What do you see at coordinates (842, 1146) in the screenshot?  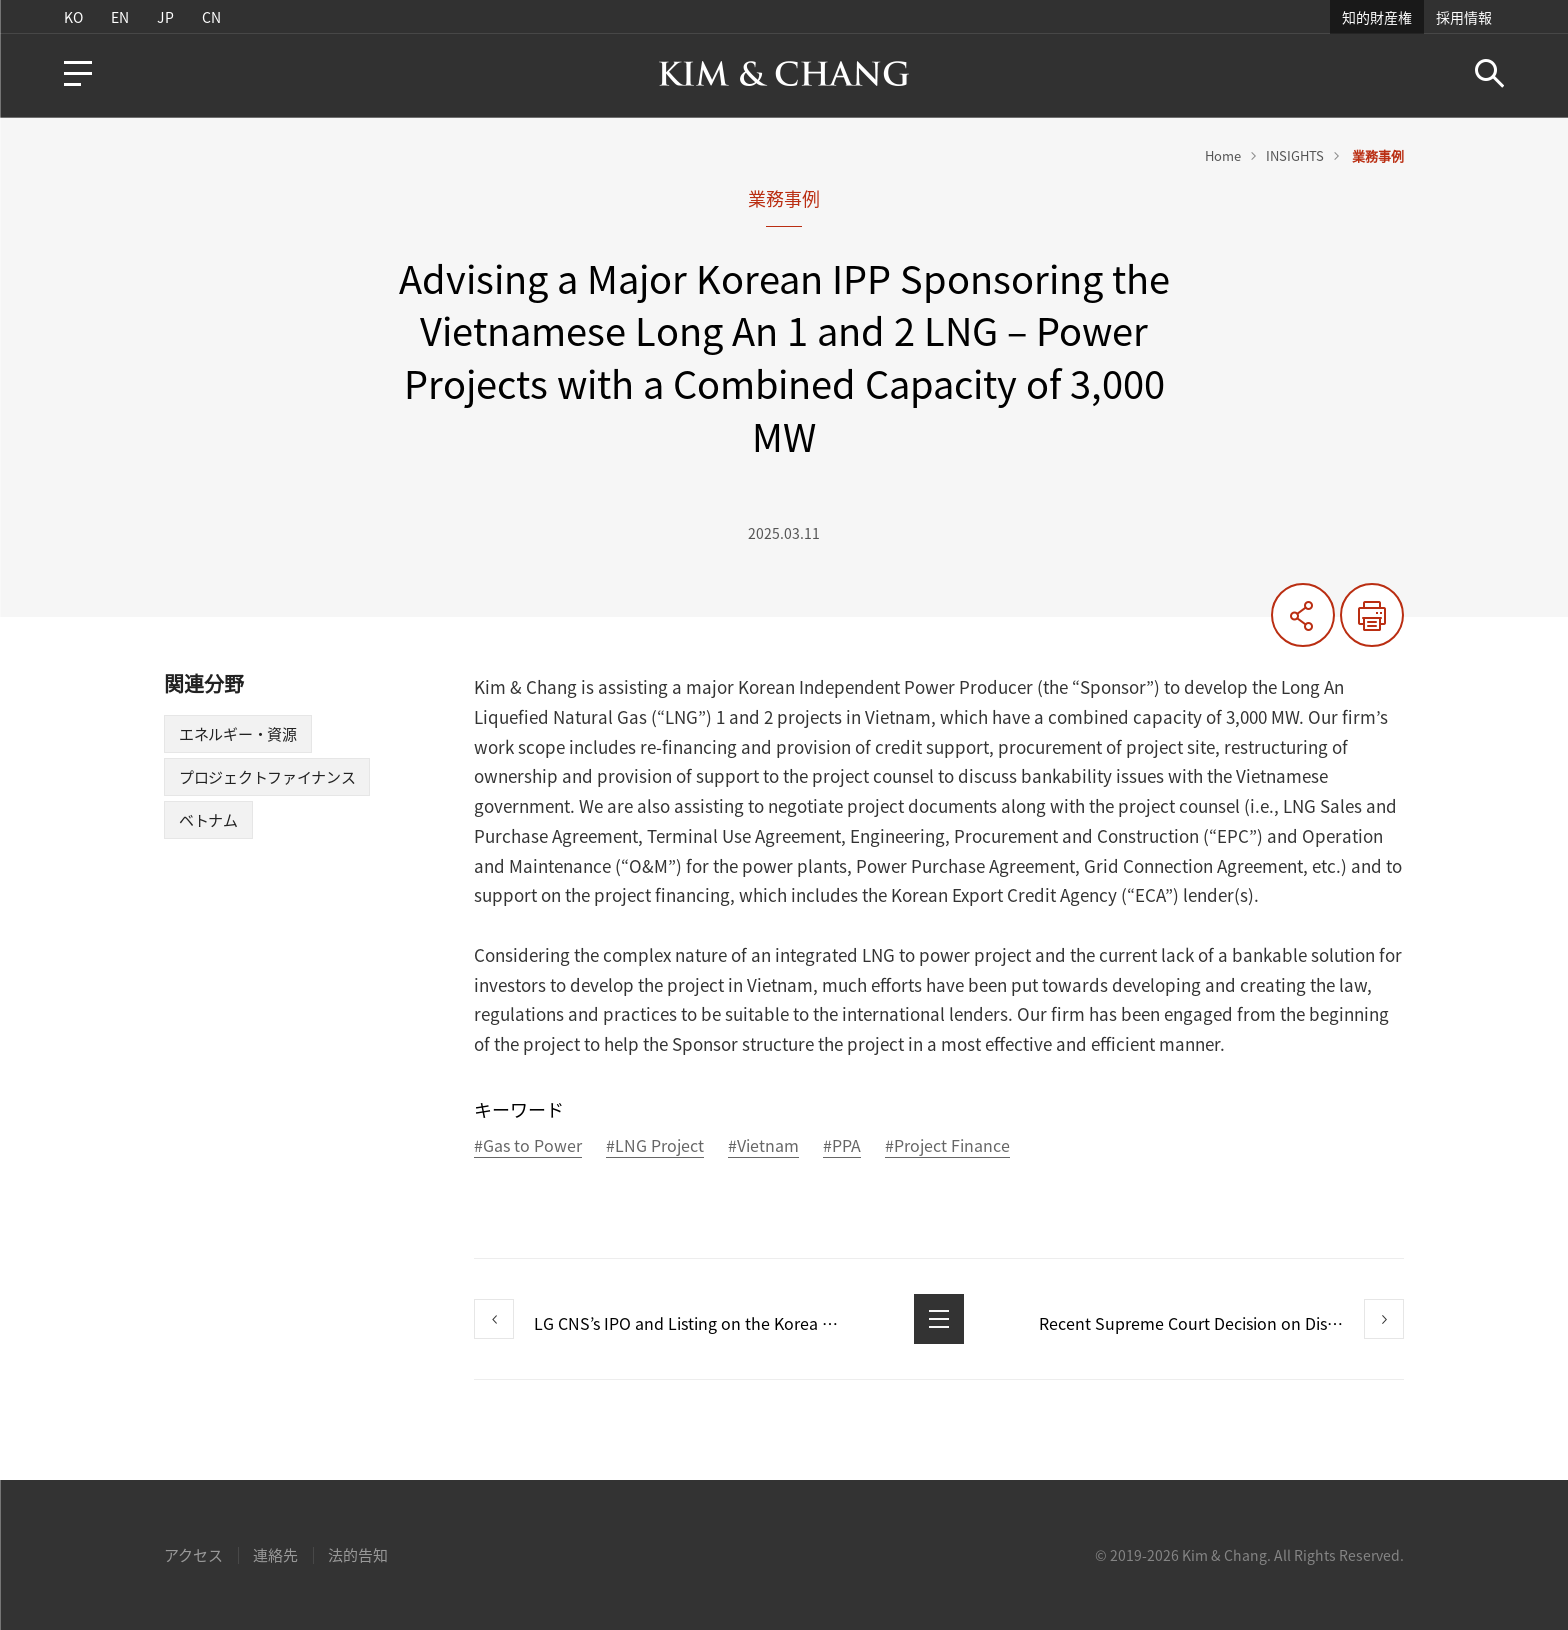 I see `#PPA` at bounding box center [842, 1146].